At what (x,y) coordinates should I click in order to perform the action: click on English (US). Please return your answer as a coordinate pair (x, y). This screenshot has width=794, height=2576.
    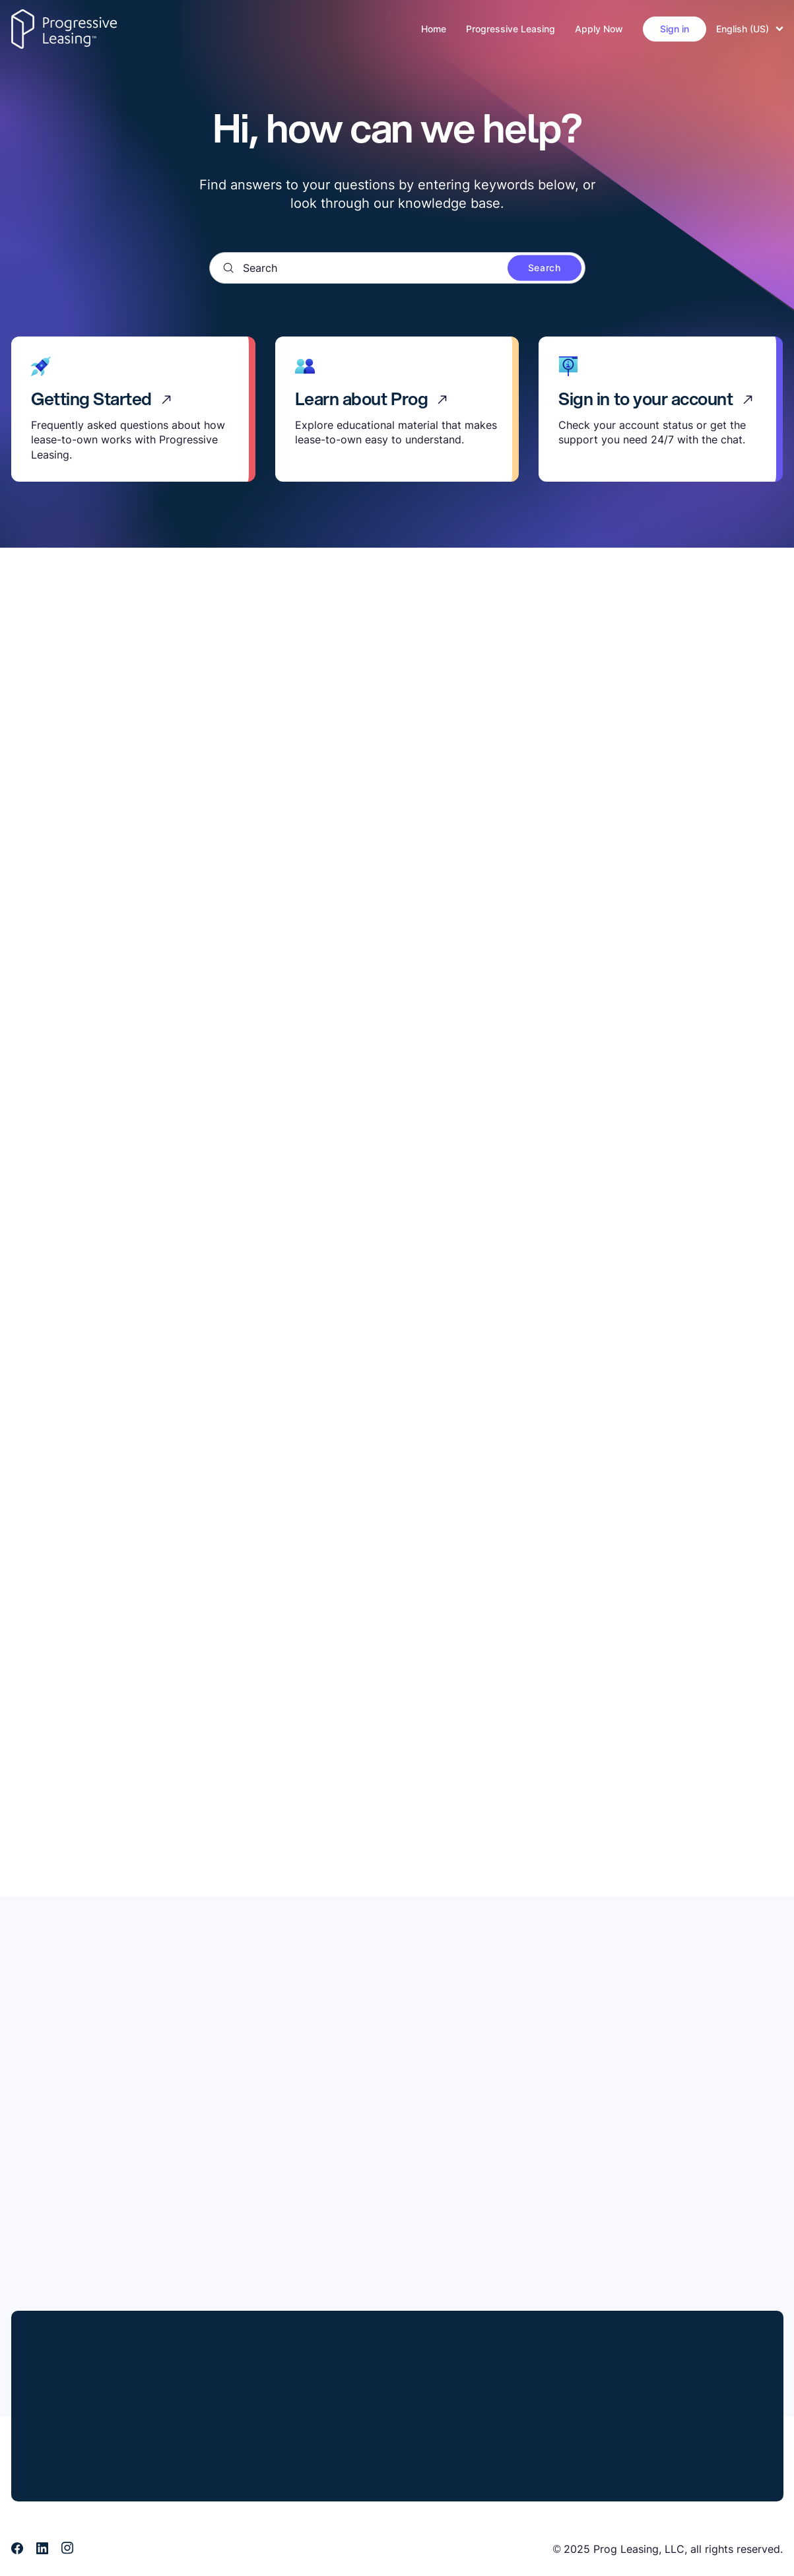
    Looking at the image, I should click on (749, 29).